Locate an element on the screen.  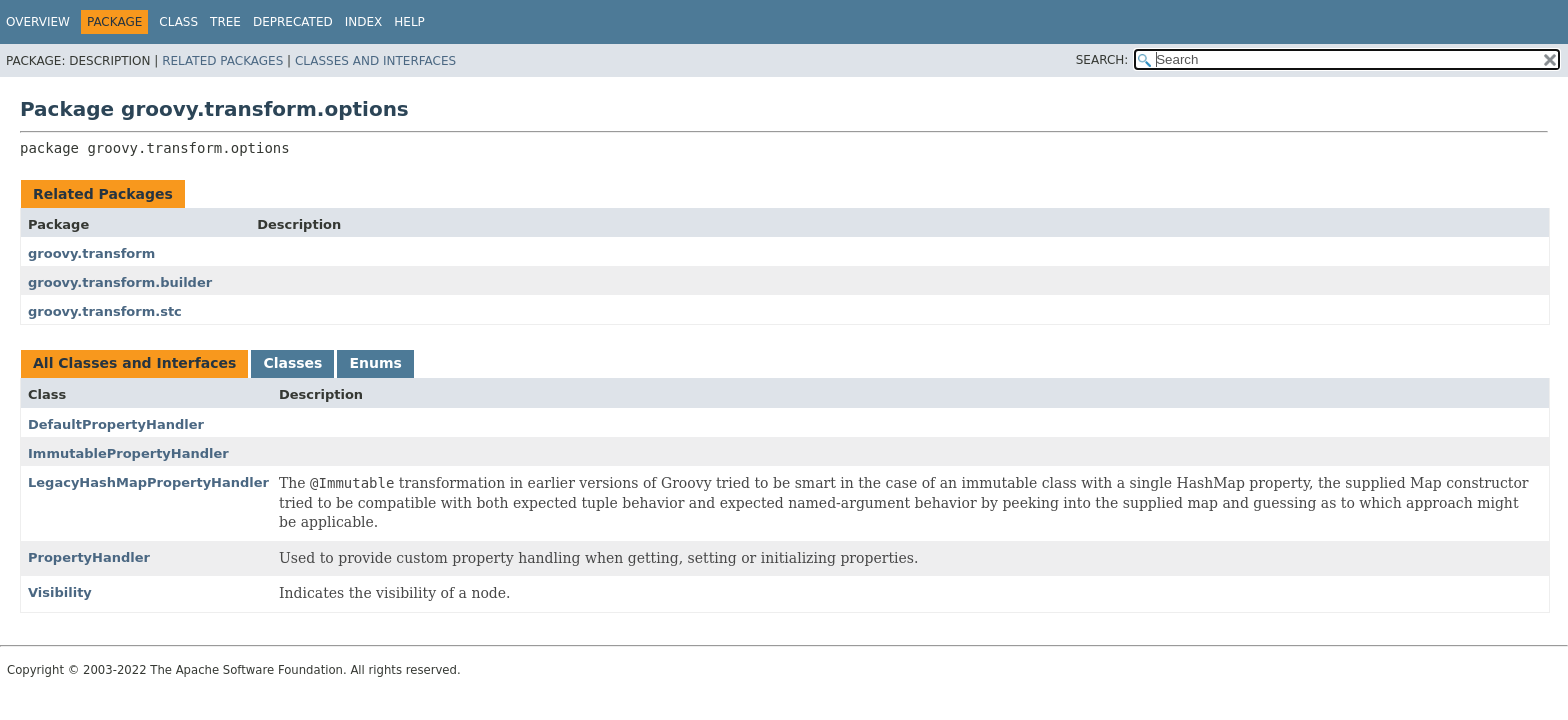
SEARCH: is located at coordinates (1102, 60).